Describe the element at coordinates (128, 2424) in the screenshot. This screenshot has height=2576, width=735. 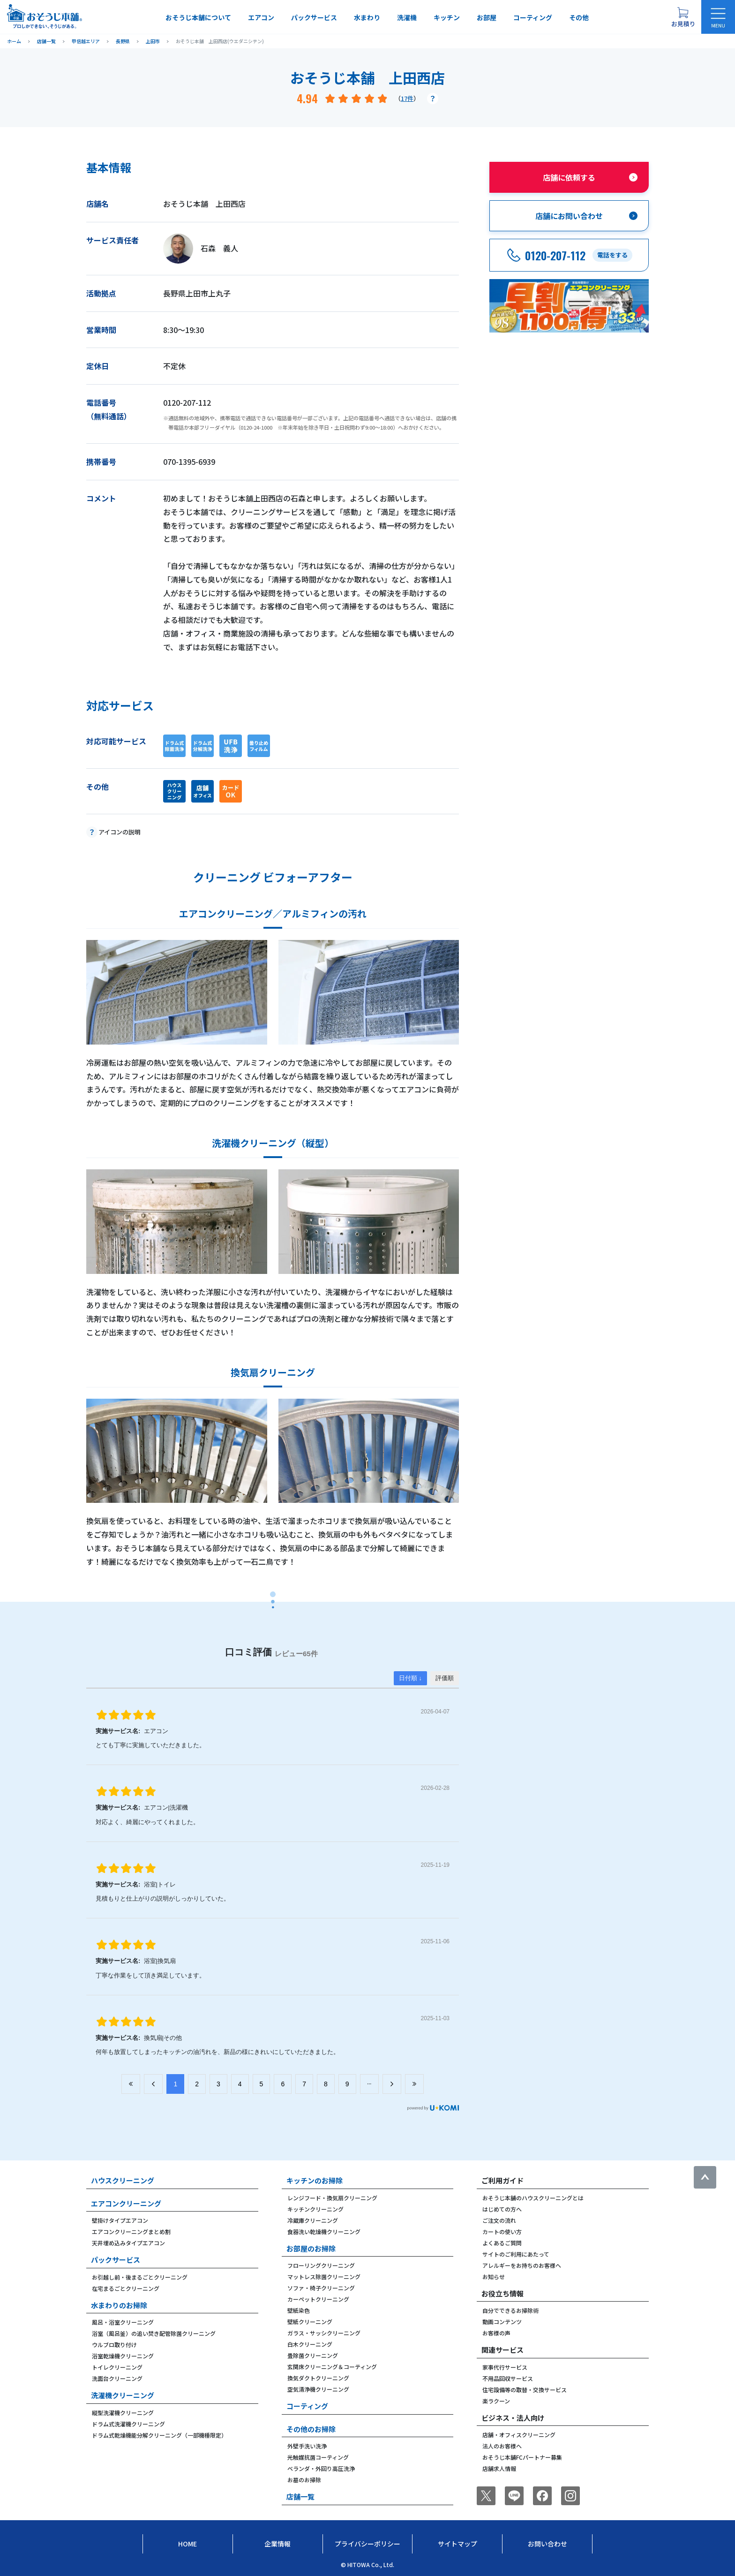
I see `ドラム式洗濯機クリーニング` at that location.